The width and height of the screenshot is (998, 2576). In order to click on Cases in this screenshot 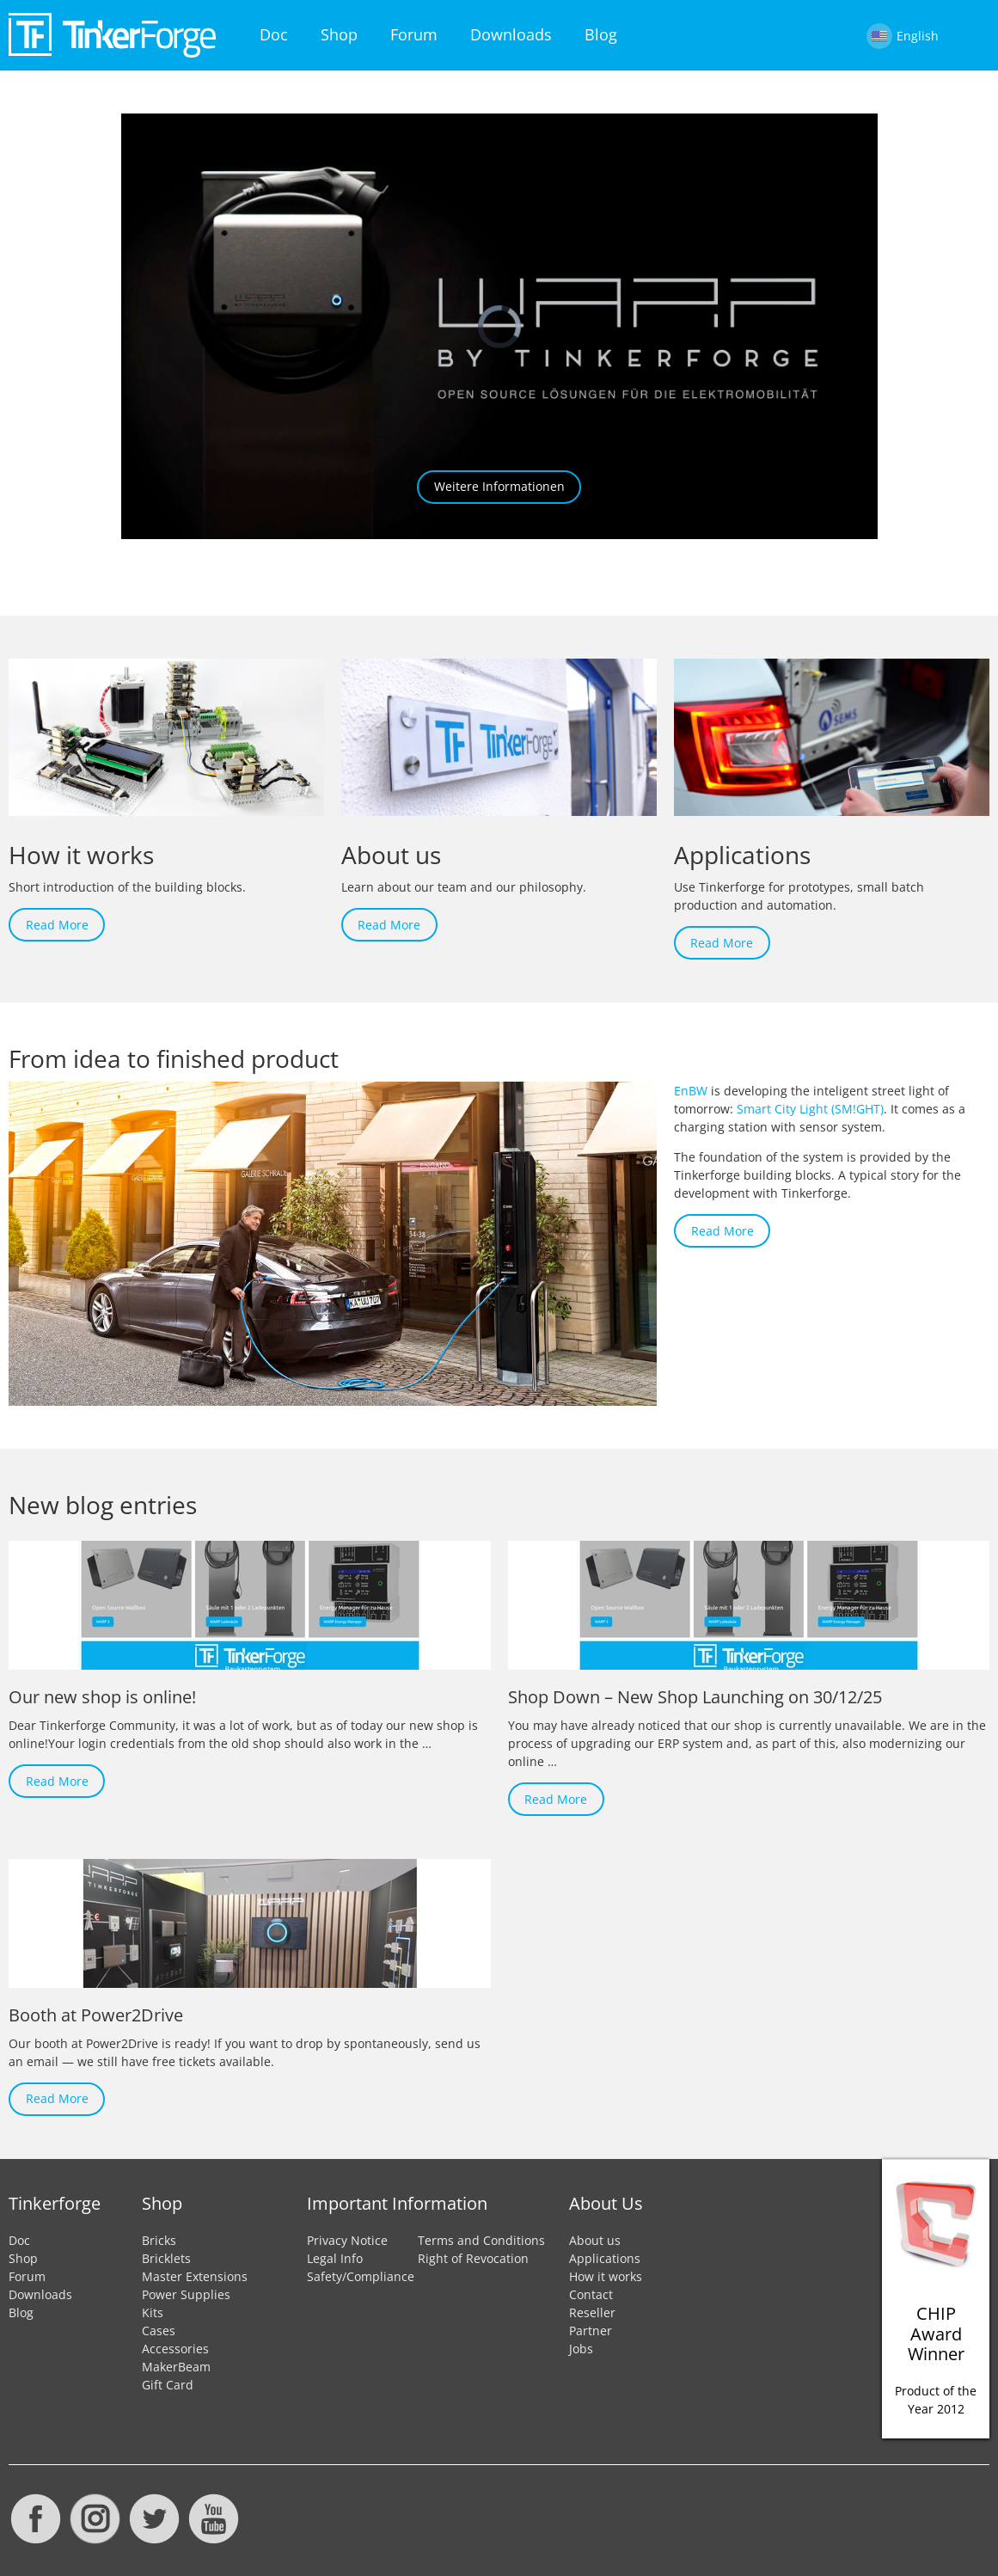, I will do `click(158, 2330)`.